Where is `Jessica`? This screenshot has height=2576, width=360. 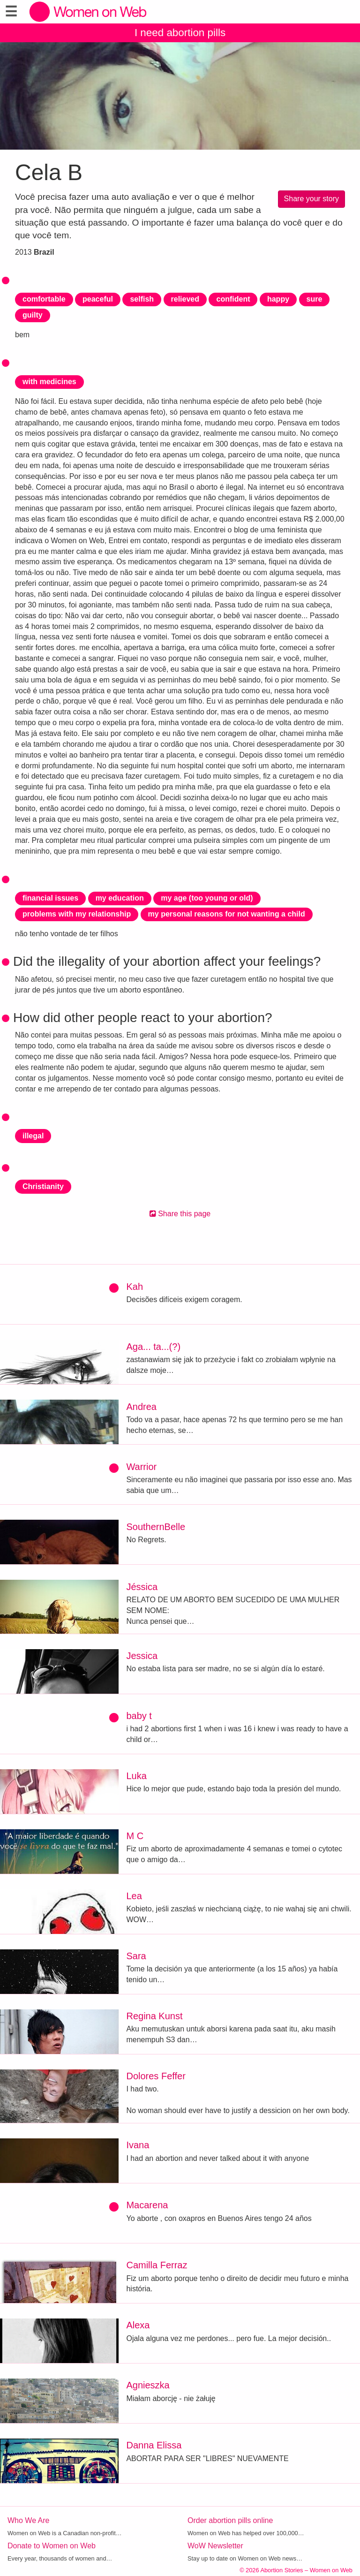
Jessica is located at coordinates (142, 1656).